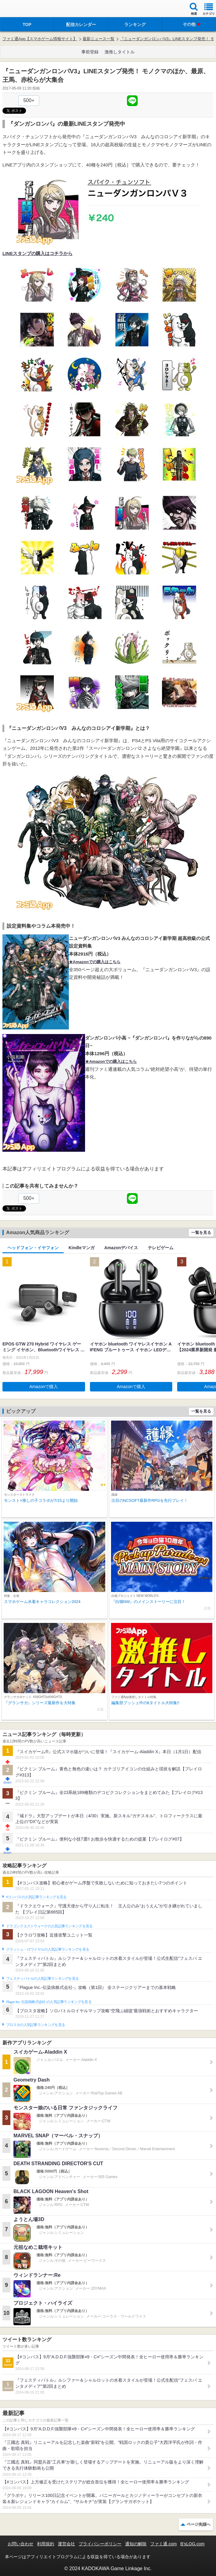 The width and height of the screenshot is (216, 2576). I want to click on ドラゴンクエストウォークの人気記事ランキングを見る, so click(49, 1926).